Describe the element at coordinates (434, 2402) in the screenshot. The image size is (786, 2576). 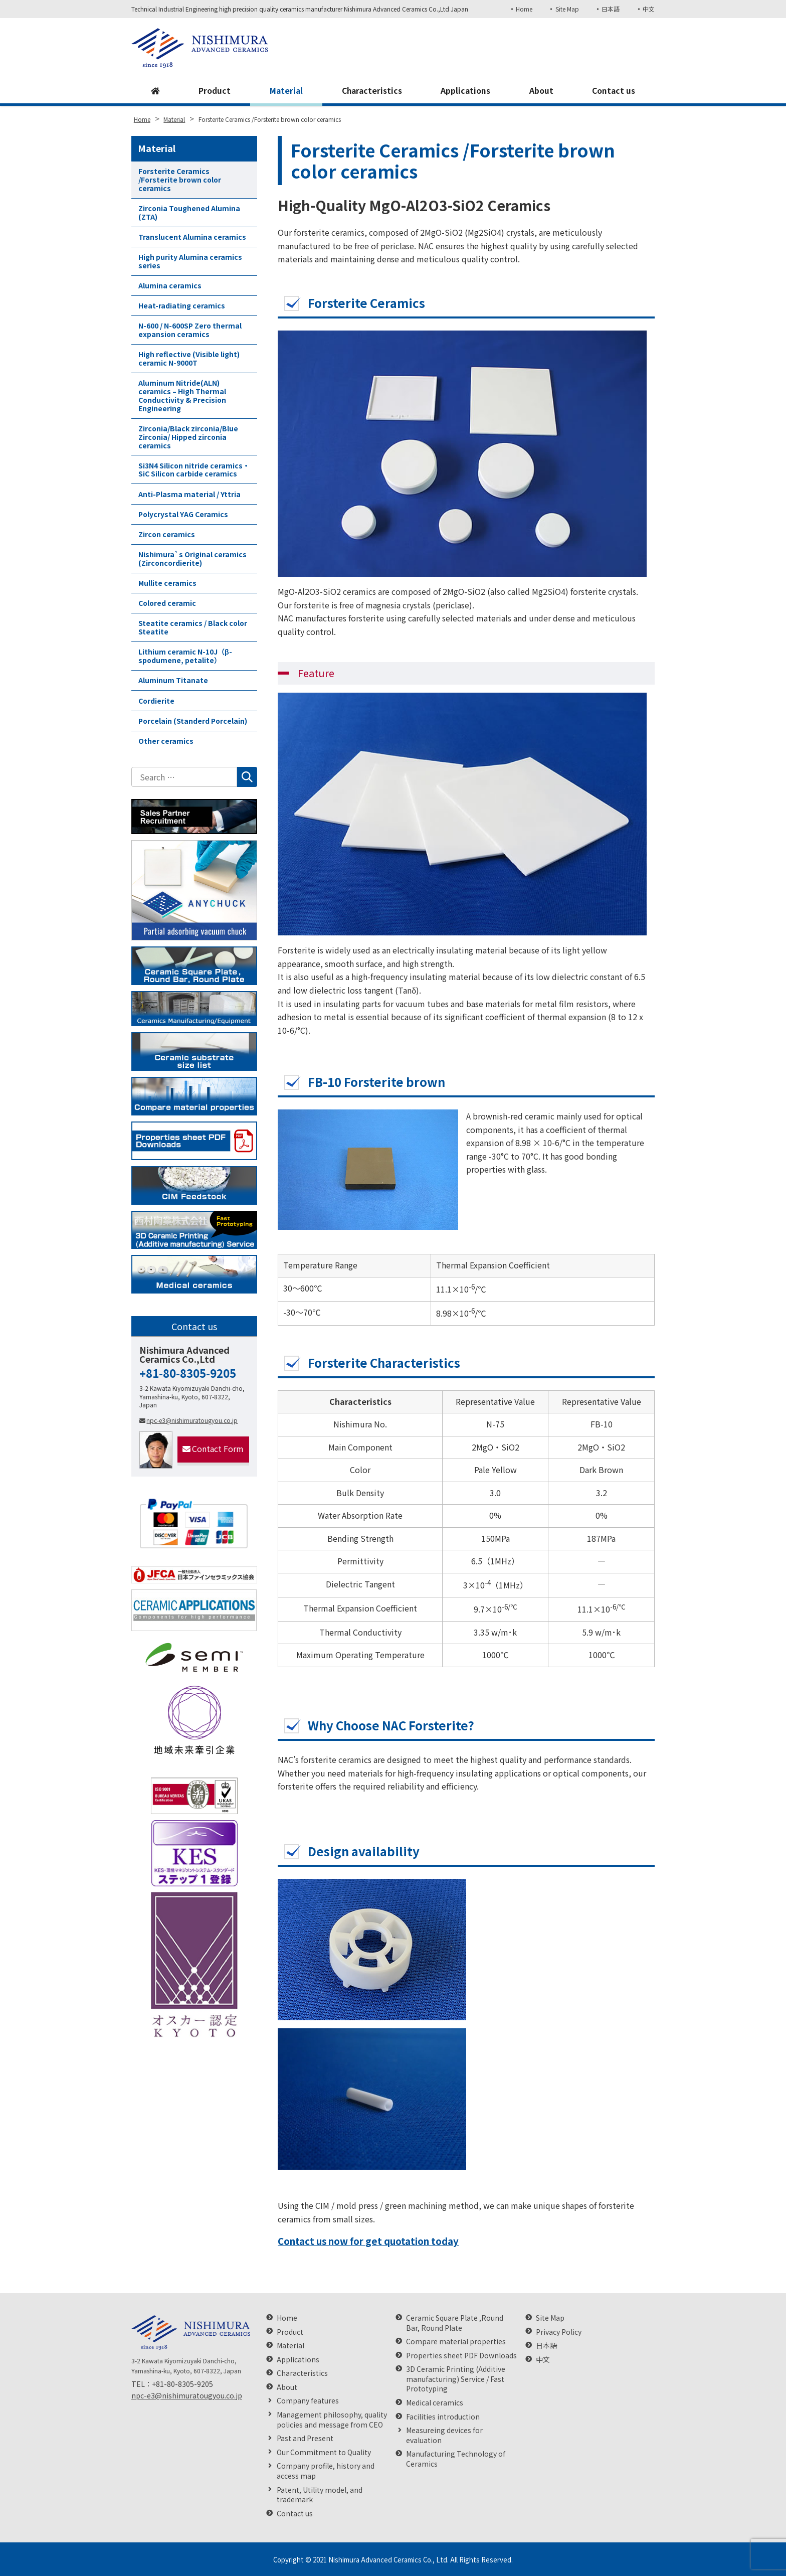
I see `Medical ceramics` at that location.